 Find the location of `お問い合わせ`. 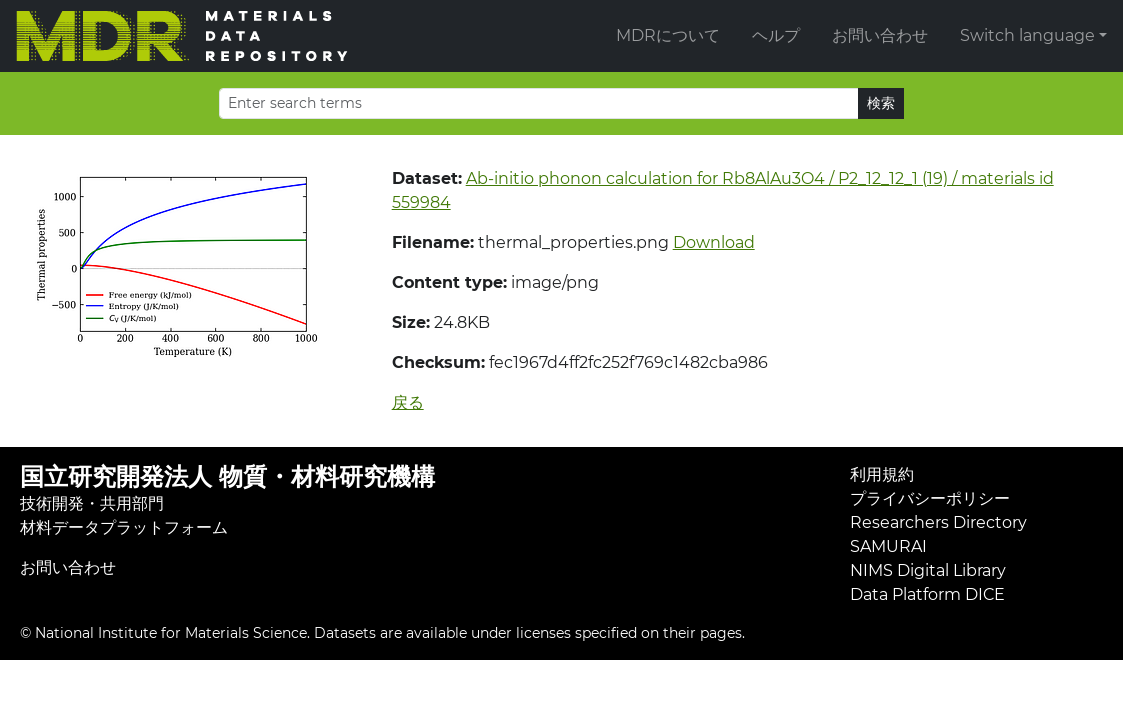

お問い合わせ is located at coordinates (880, 35).